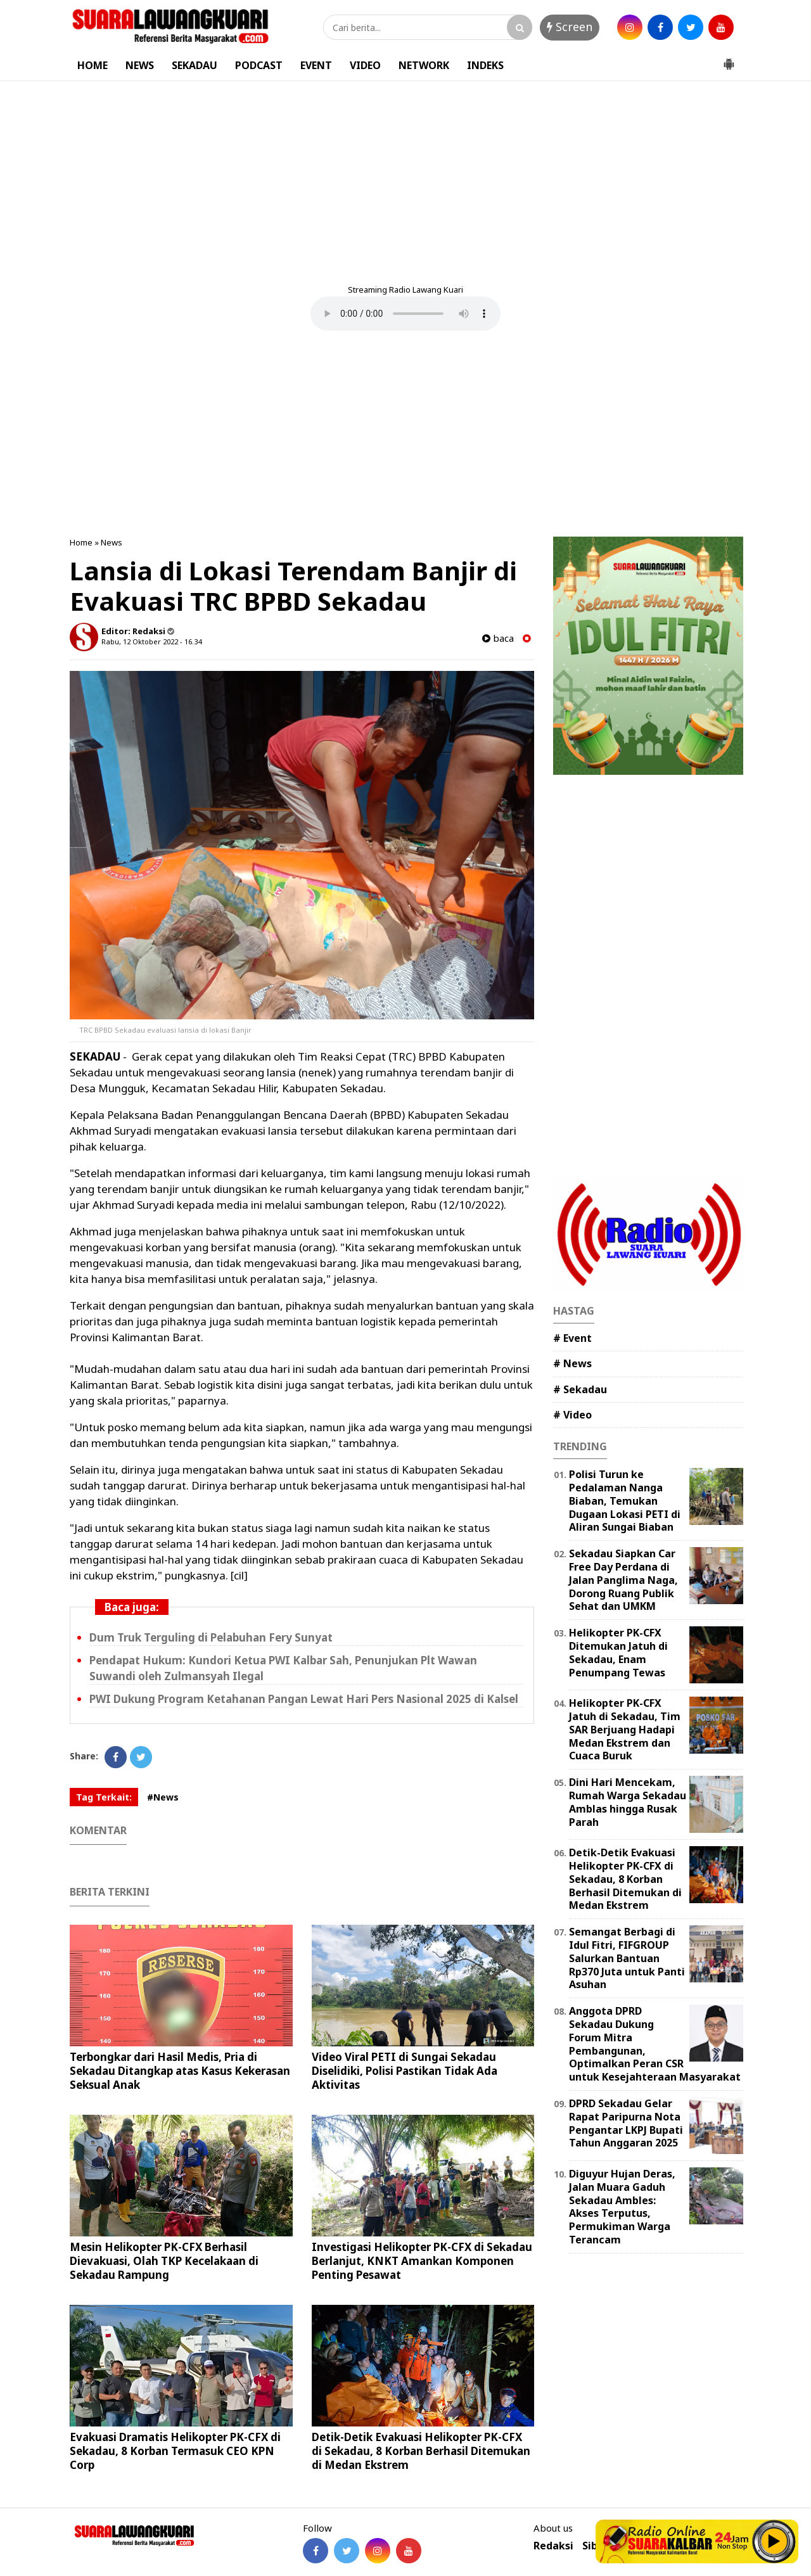 The width and height of the screenshot is (811, 2576). What do you see at coordinates (569, 26) in the screenshot?
I see `Screen` at bounding box center [569, 26].